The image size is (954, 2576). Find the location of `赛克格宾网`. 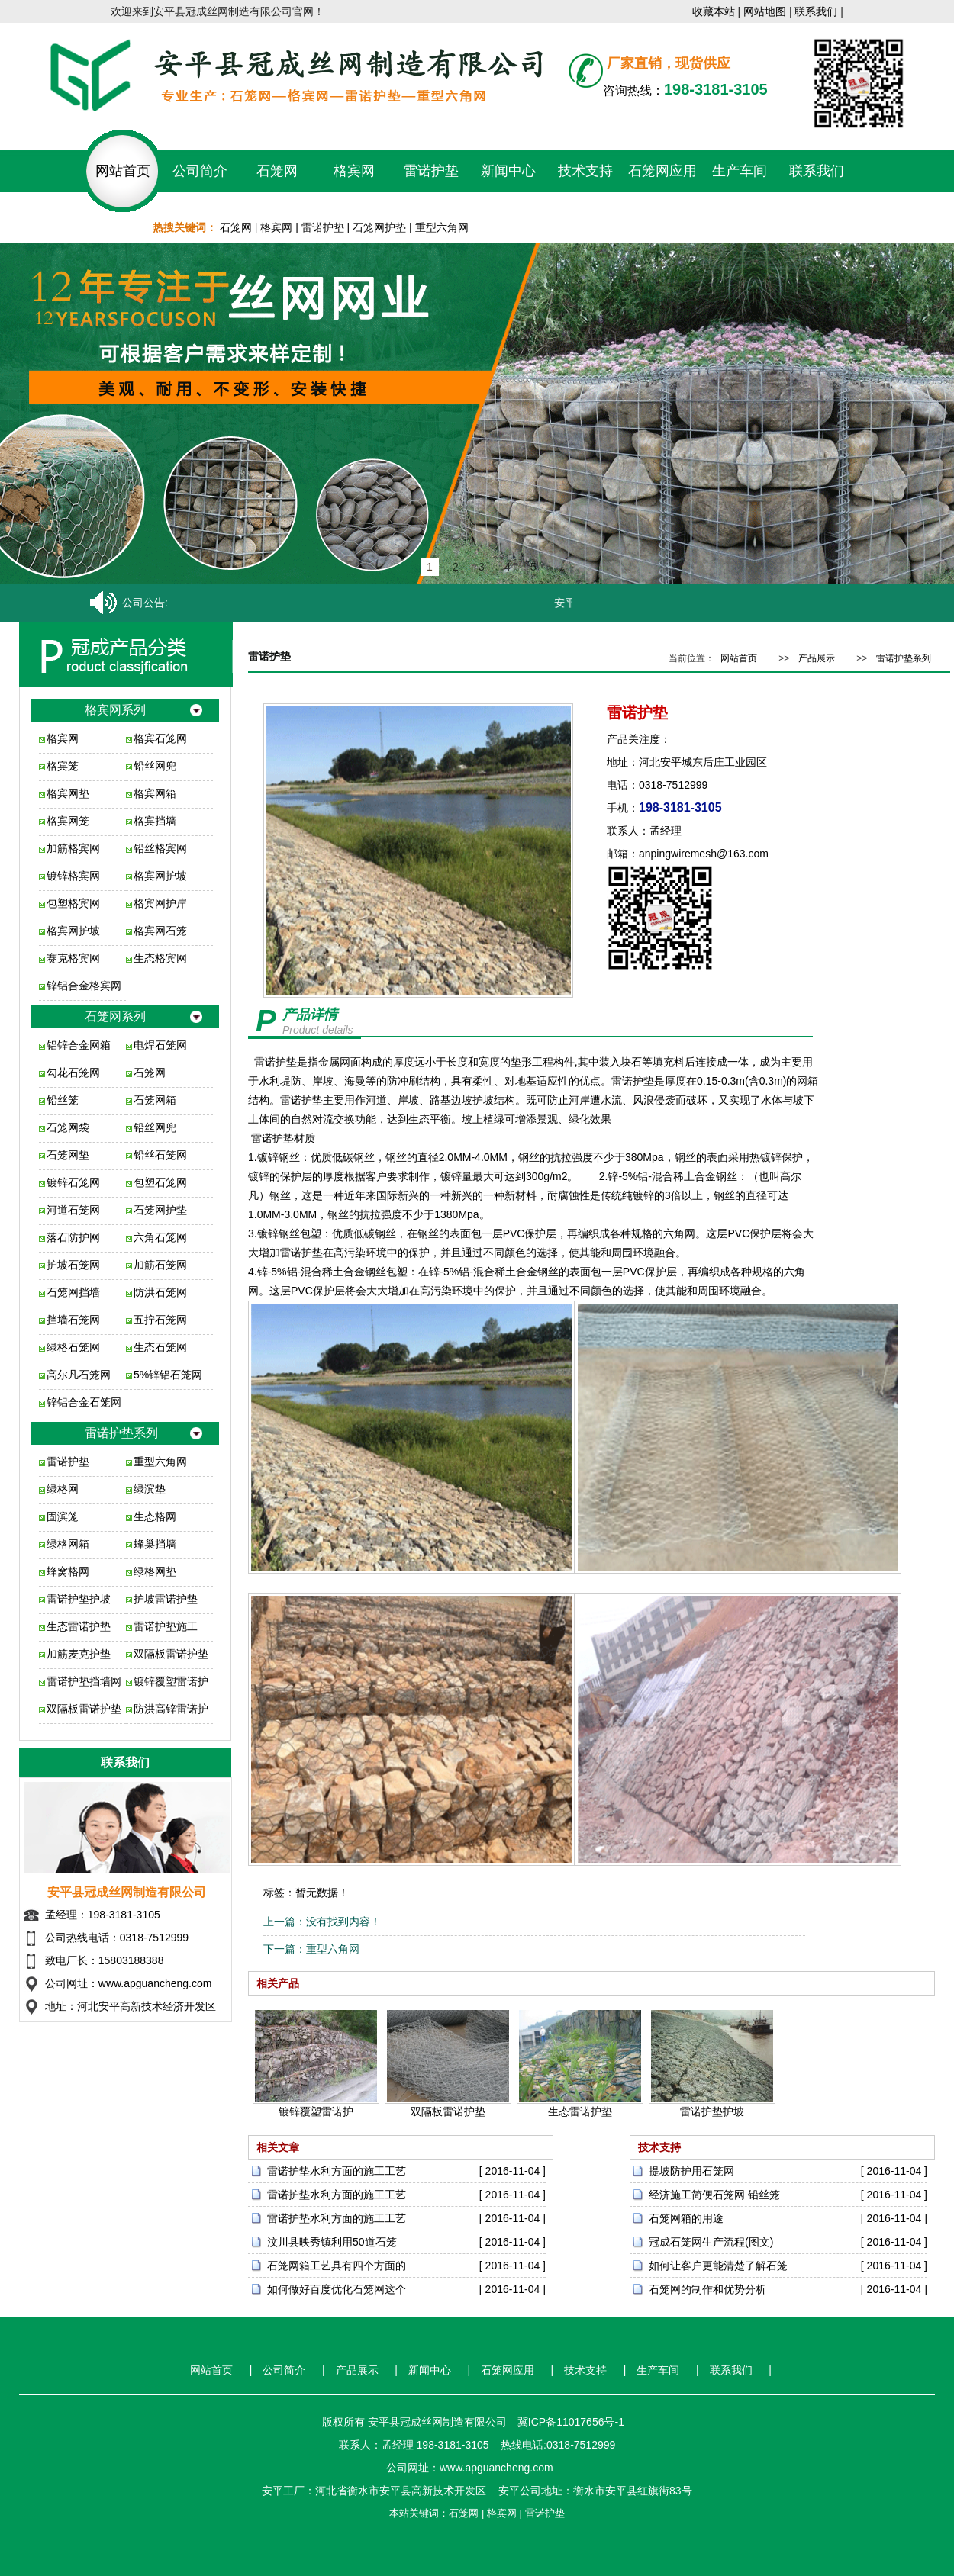

赛克格宾网 is located at coordinates (73, 958).